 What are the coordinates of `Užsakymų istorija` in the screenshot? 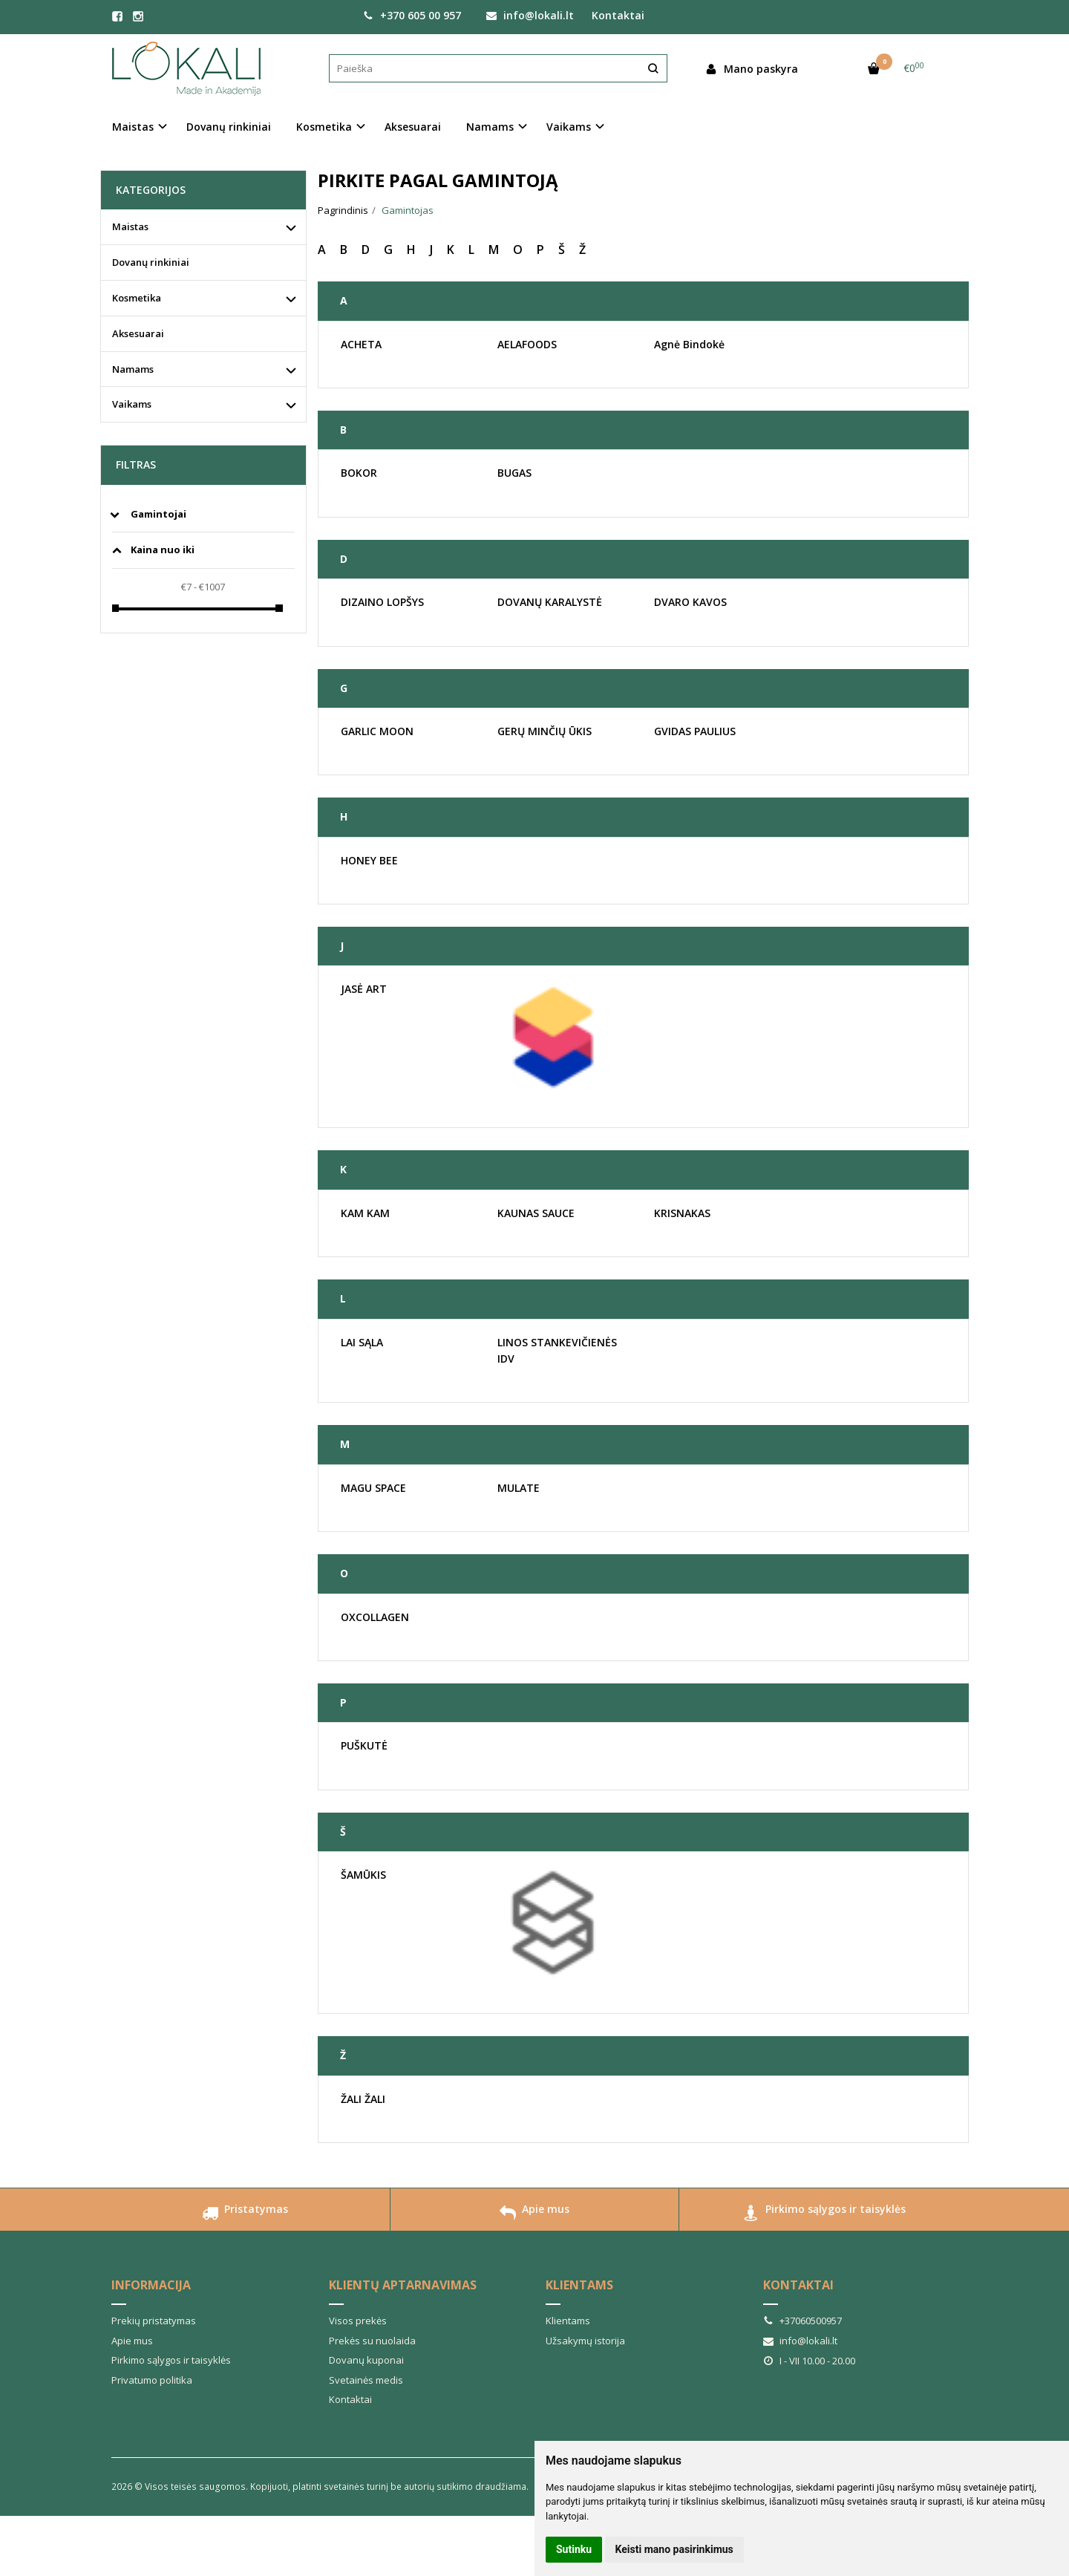 It's located at (585, 2340).